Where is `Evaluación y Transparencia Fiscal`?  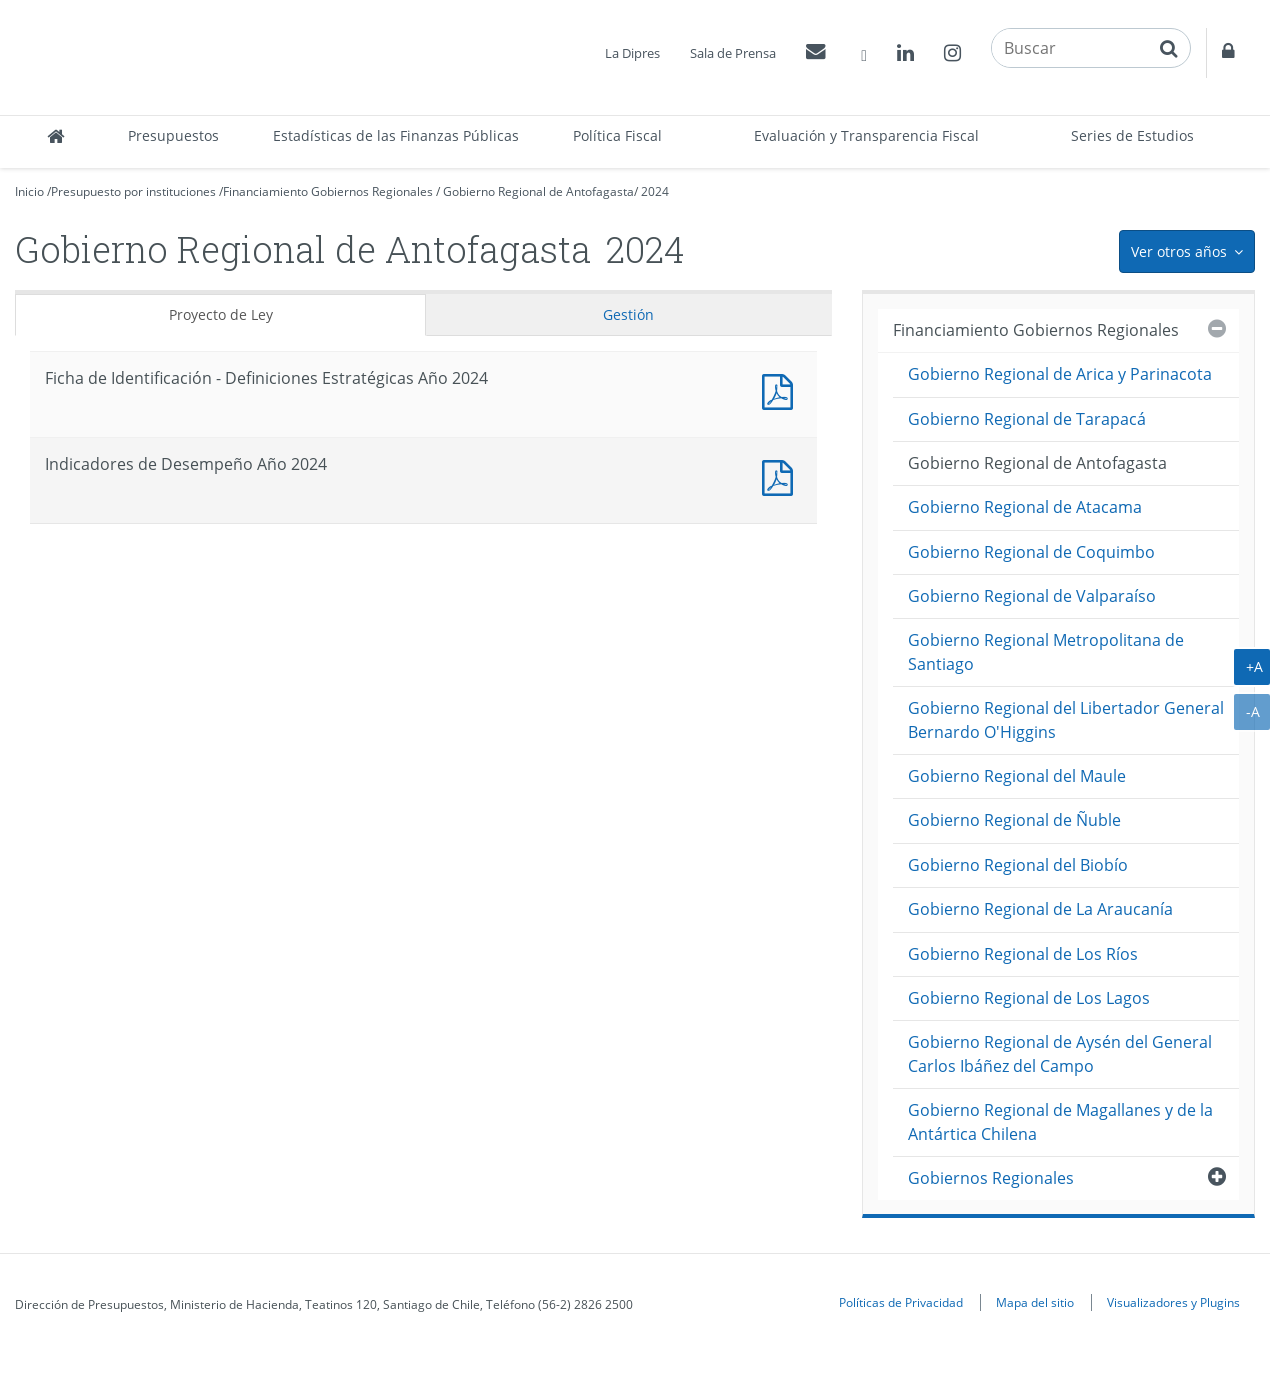 Evaluación y Transparencia Fiscal is located at coordinates (866, 135).